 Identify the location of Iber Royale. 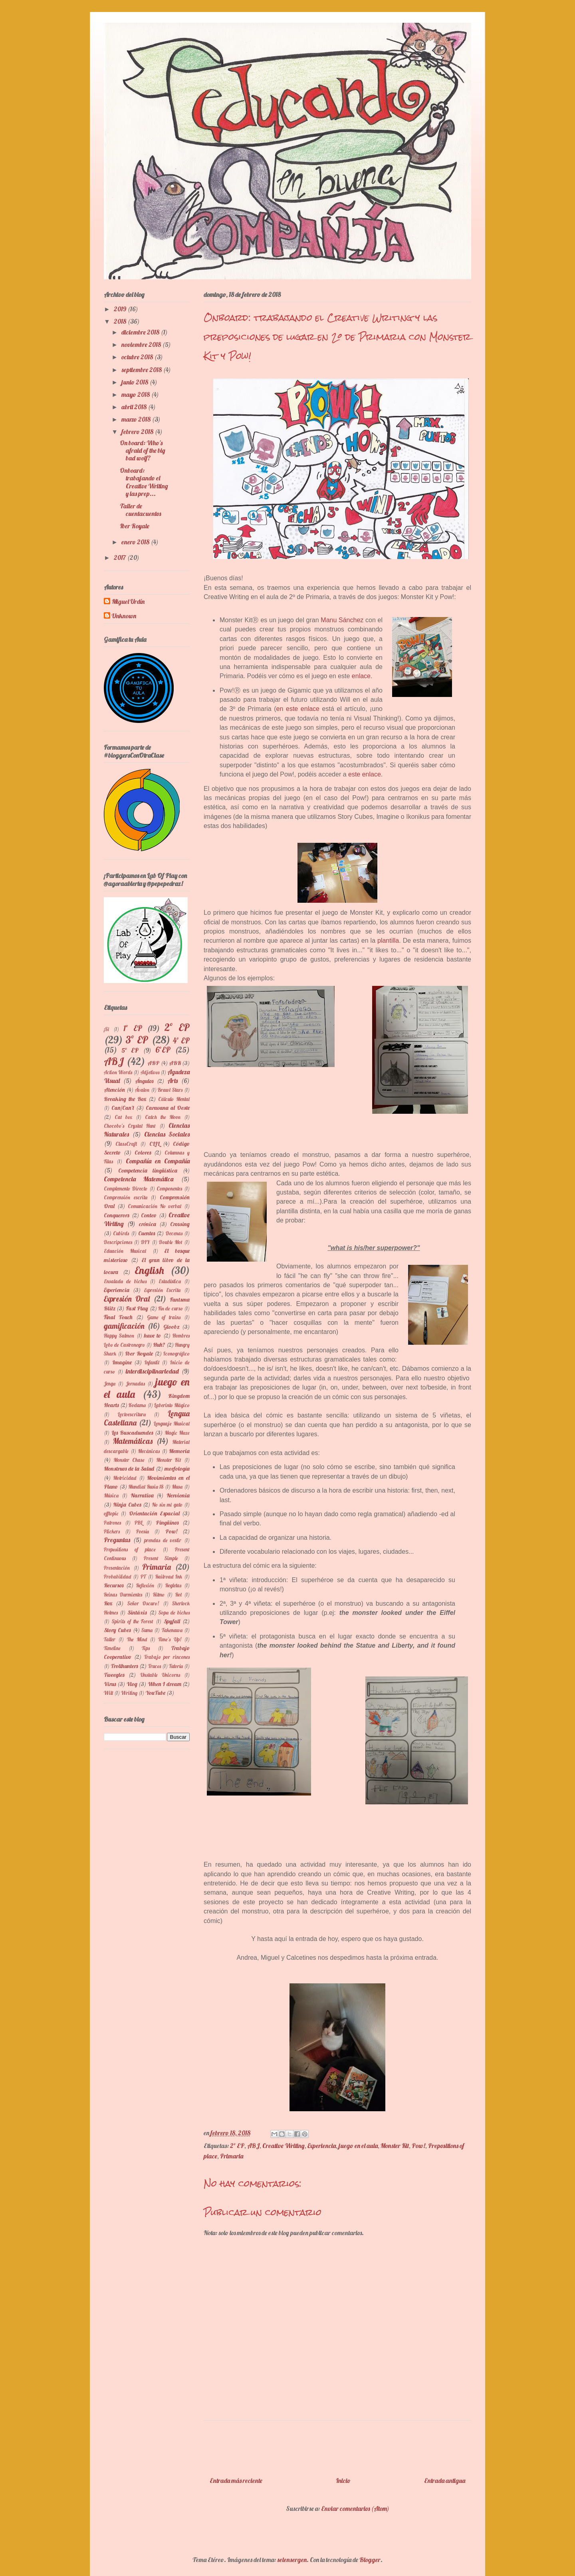
(134, 526).